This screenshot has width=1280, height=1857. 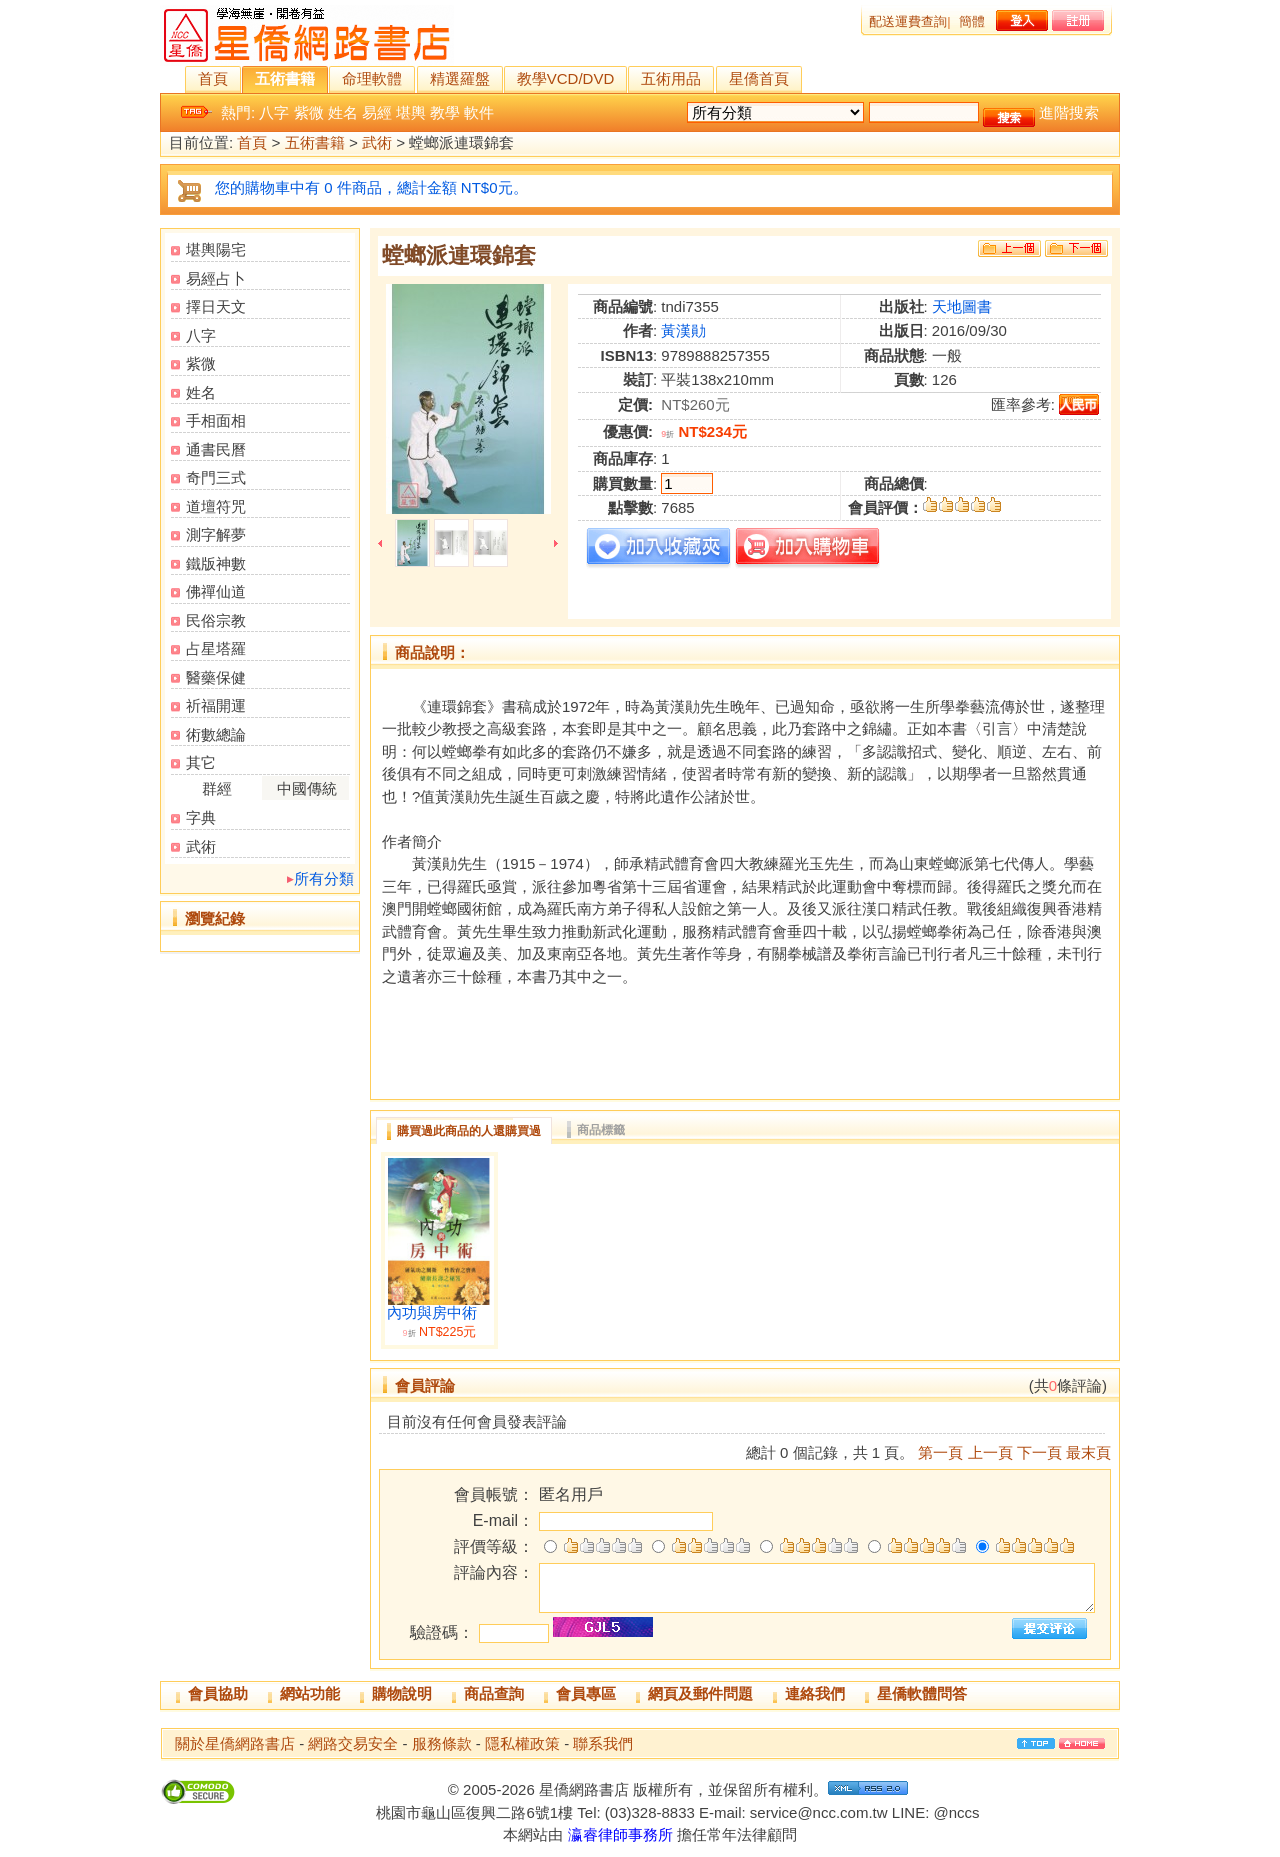 What do you see at coordinates (201, 762) in the screenshot?
I see `其它` at bounding box center [201, 762].